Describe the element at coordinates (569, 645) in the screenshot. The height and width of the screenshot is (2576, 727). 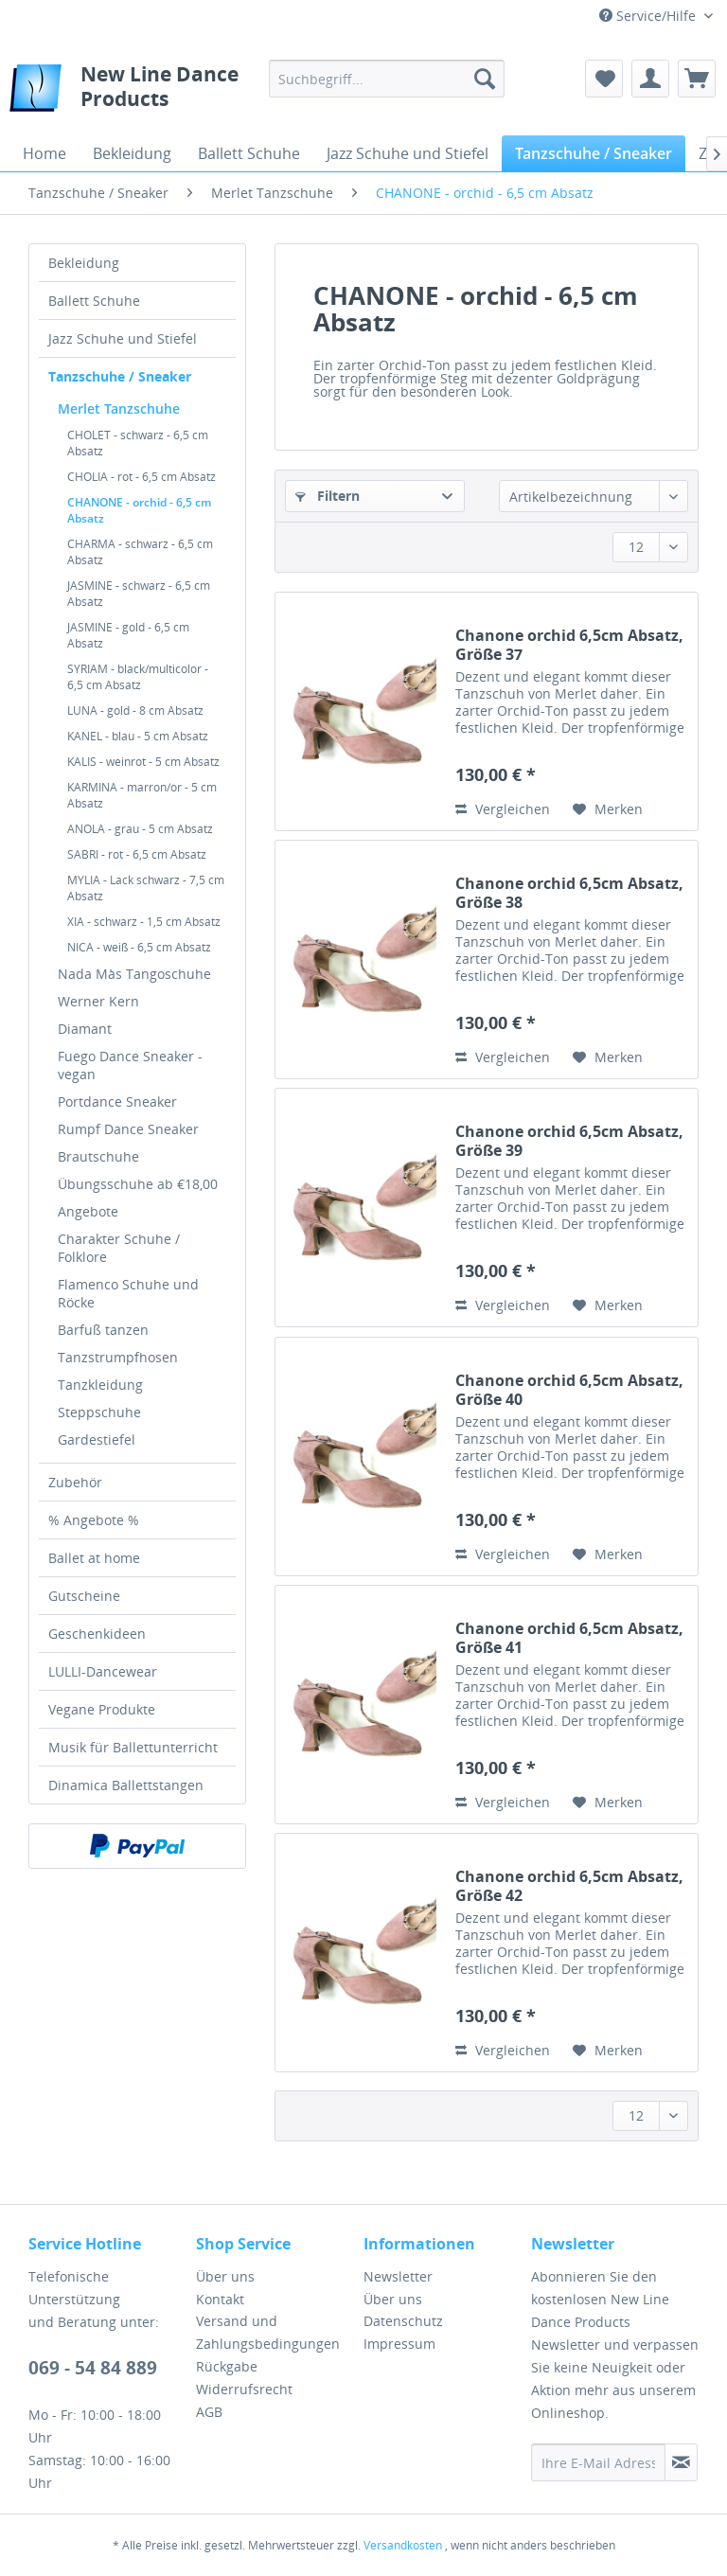
I see `Chanone orchid 6,5cm Absatz, Größe 37` at that location.